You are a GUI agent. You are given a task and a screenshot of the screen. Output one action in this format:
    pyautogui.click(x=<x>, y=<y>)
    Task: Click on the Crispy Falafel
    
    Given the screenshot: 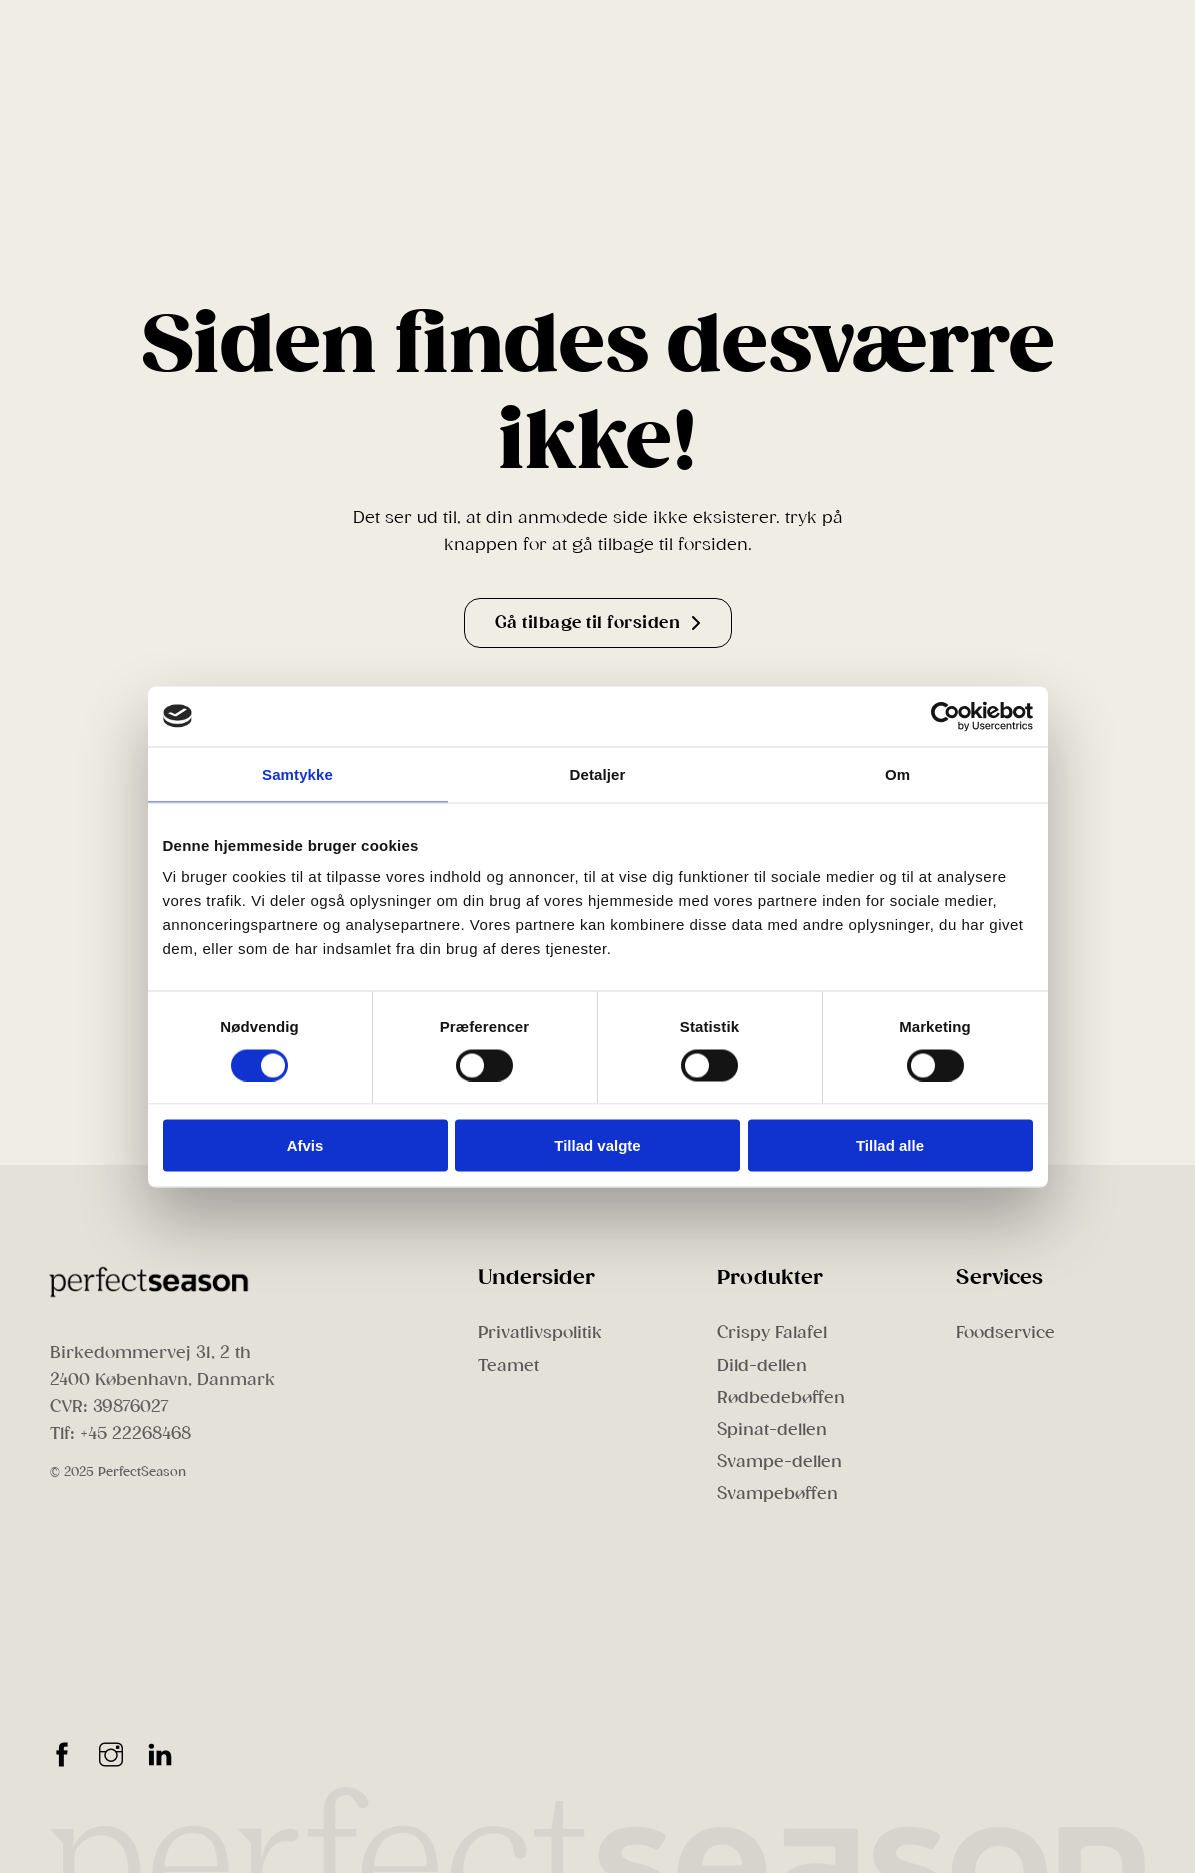 What is the action you would take?
    pyautogui.click(x=772, y=1332)
    